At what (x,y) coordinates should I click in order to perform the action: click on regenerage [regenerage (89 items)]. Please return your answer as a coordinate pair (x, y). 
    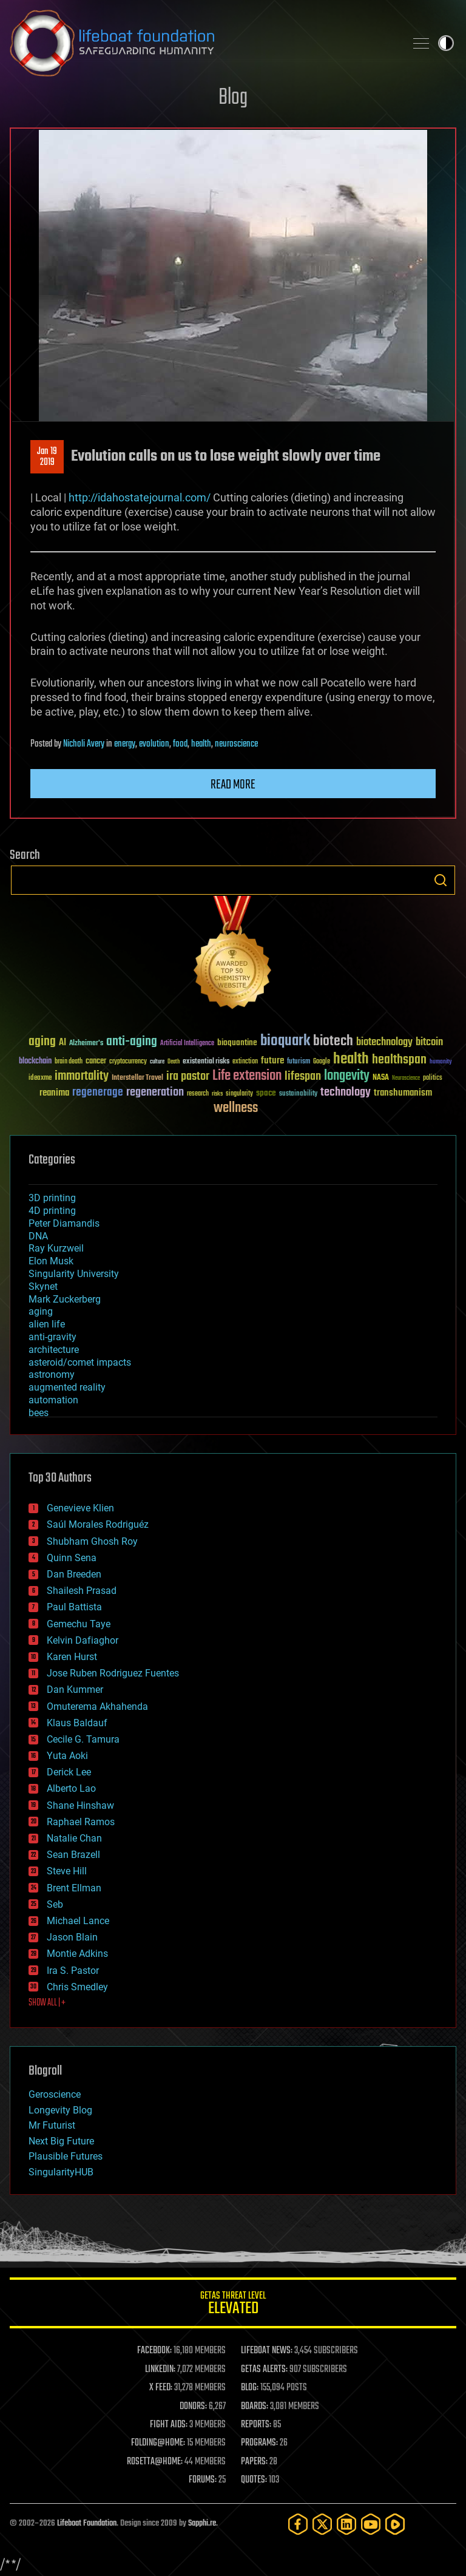
    Looking at the image, I should click on (97, 1092).